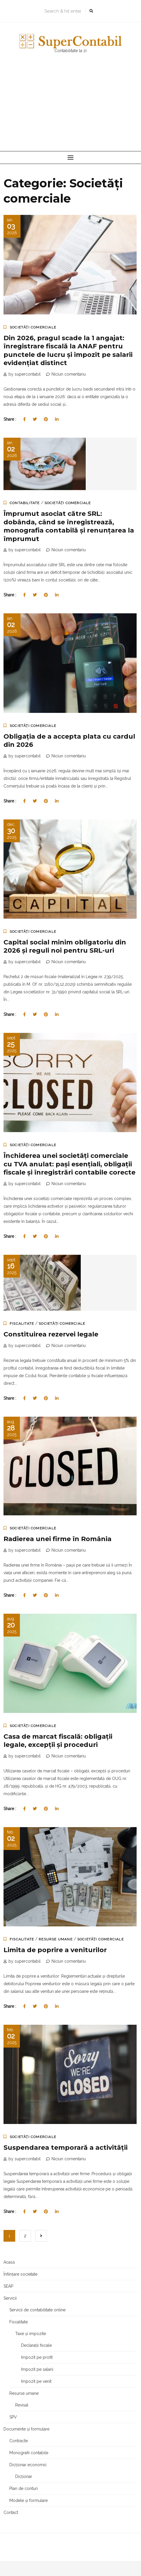 This screenshot has width=141, height=2576. I want to click on Contracte, so click(18, 2440).